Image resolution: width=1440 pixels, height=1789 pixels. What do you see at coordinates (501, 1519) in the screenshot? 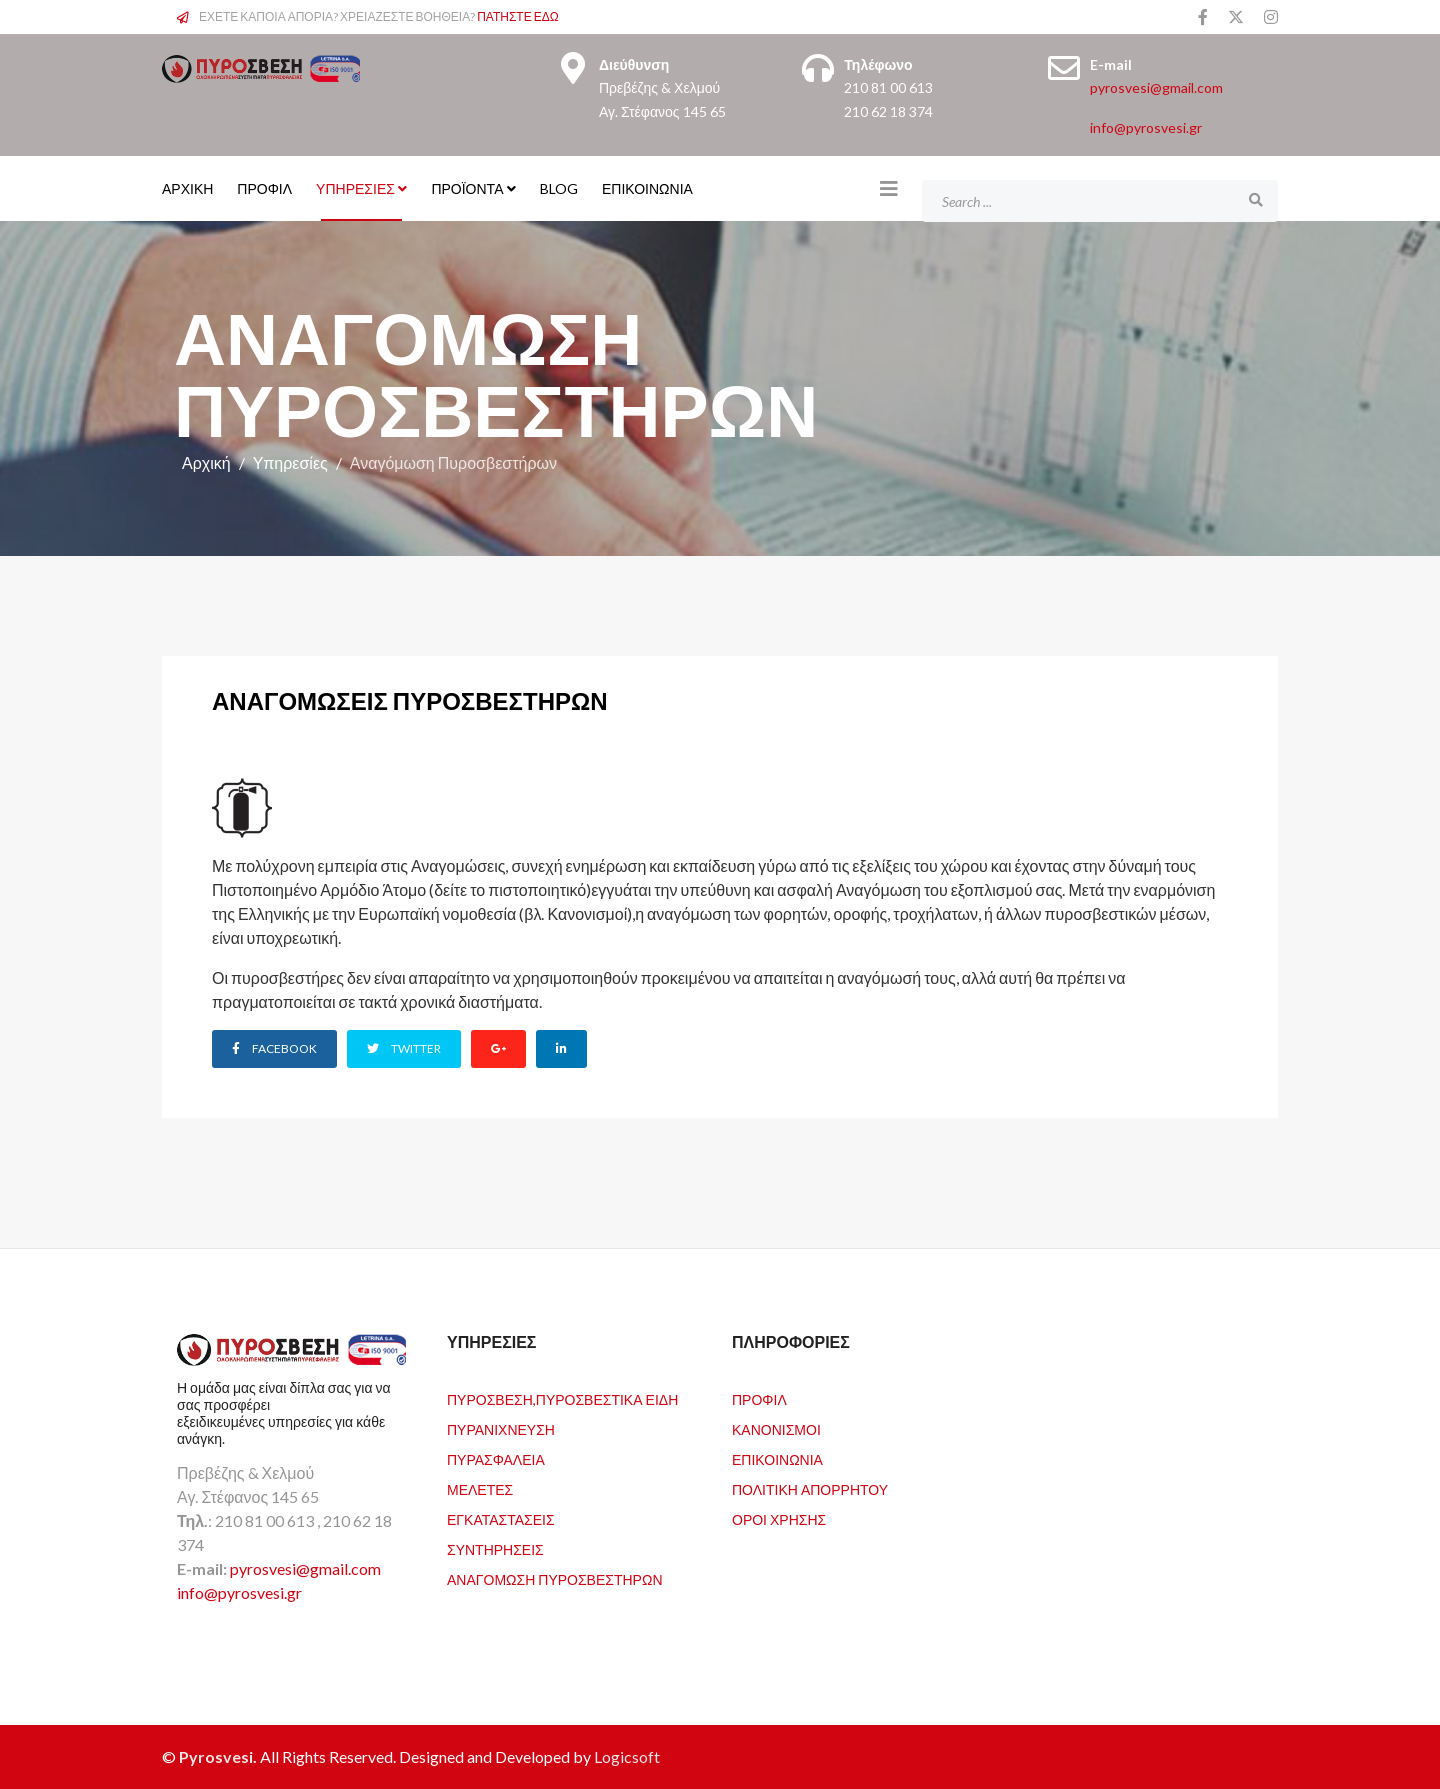
I see `Εγκαταστάσεις` at bounding box center [501, 1519].